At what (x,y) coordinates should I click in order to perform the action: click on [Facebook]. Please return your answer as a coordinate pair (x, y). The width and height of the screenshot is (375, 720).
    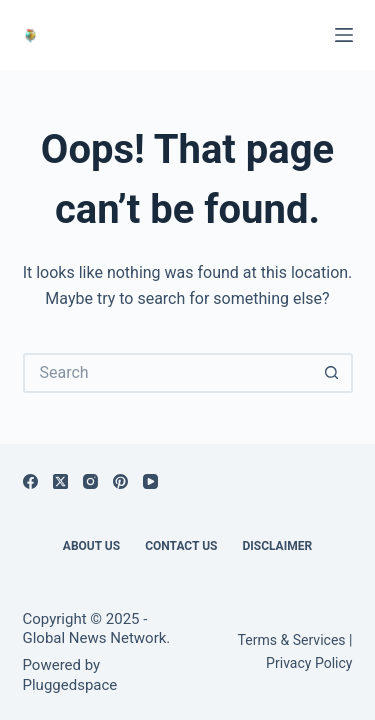
    Looking at the image, I should click on (30, 481).